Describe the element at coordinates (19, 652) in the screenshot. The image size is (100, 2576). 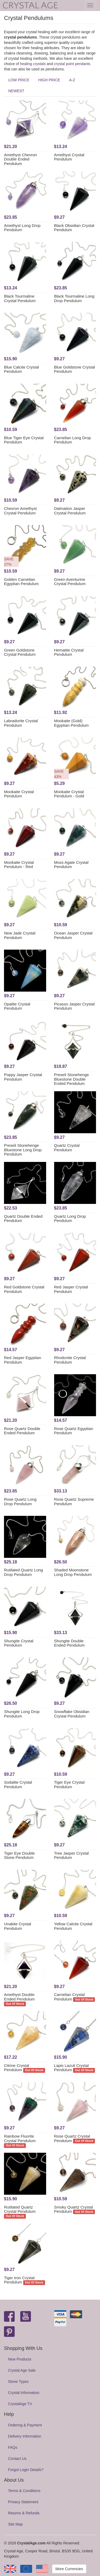
I see `Green Goldstone Crystal Pendulum` at that location.